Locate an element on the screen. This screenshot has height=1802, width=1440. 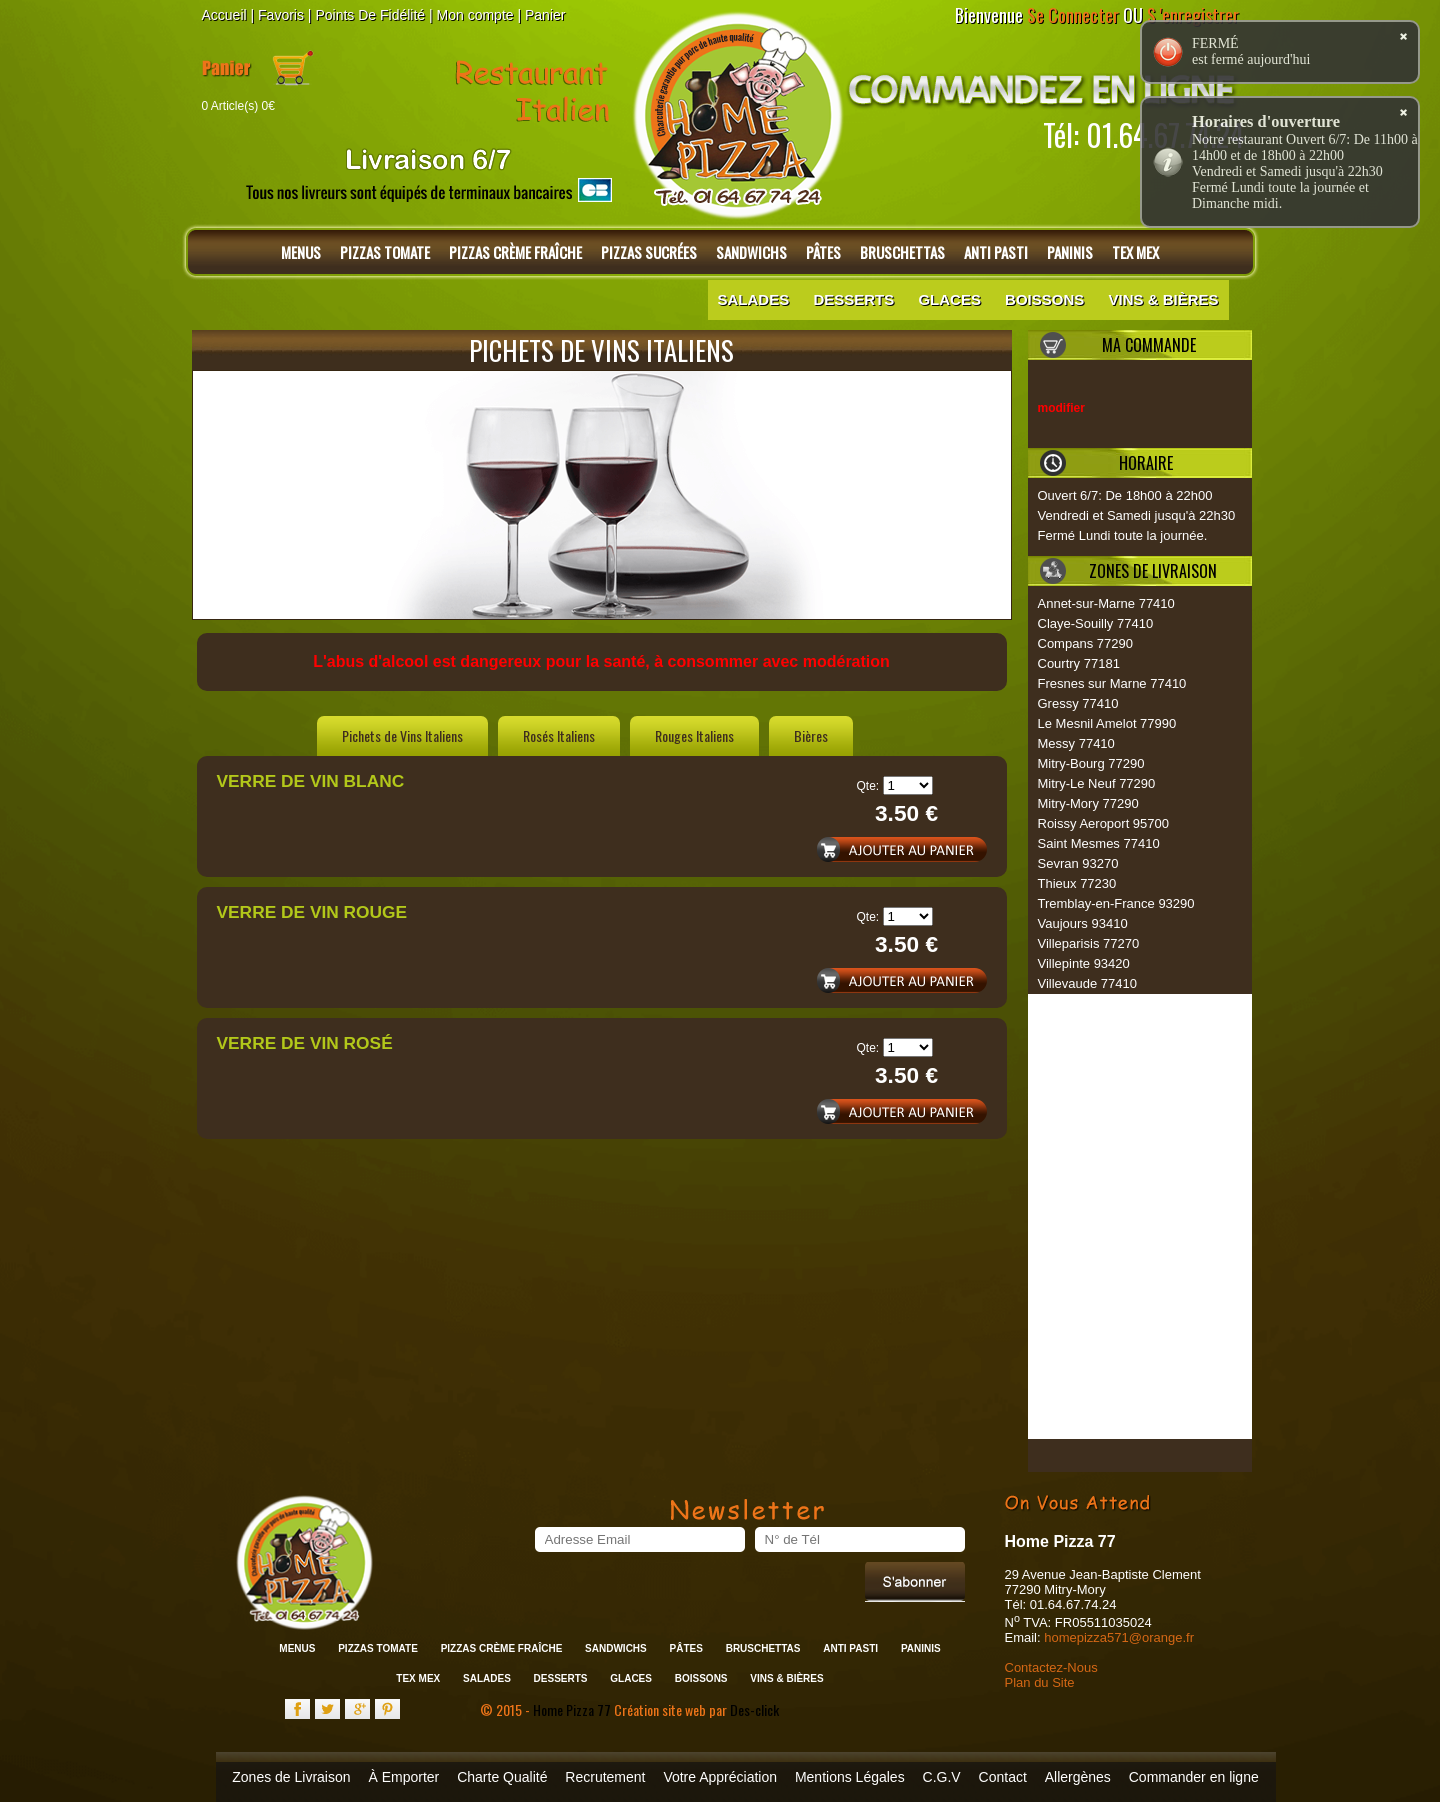
Anti Pasti is located at coordinates (996, 252).